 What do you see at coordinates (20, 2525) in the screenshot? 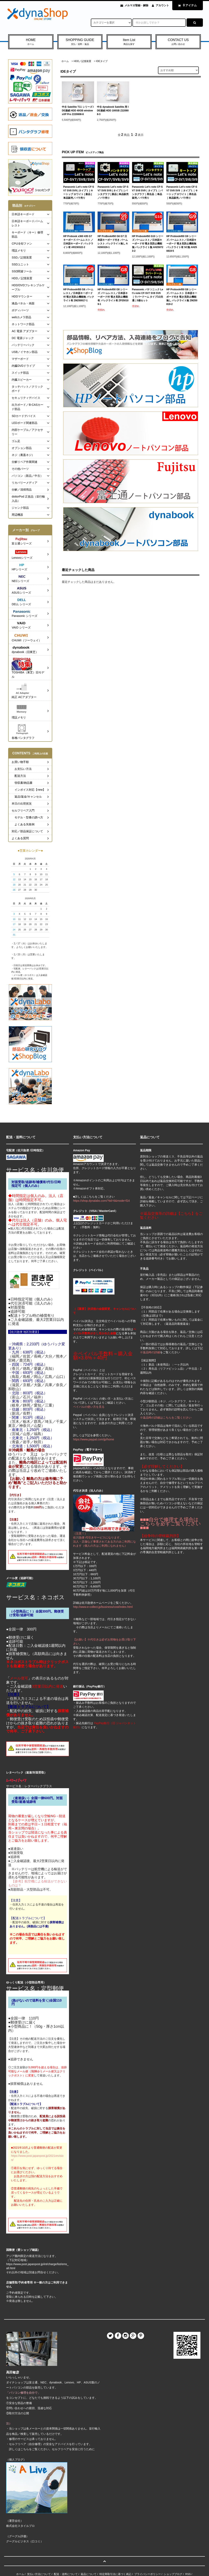
I see `株式会社スタイルプロ` at bounding box center [20, 2525].